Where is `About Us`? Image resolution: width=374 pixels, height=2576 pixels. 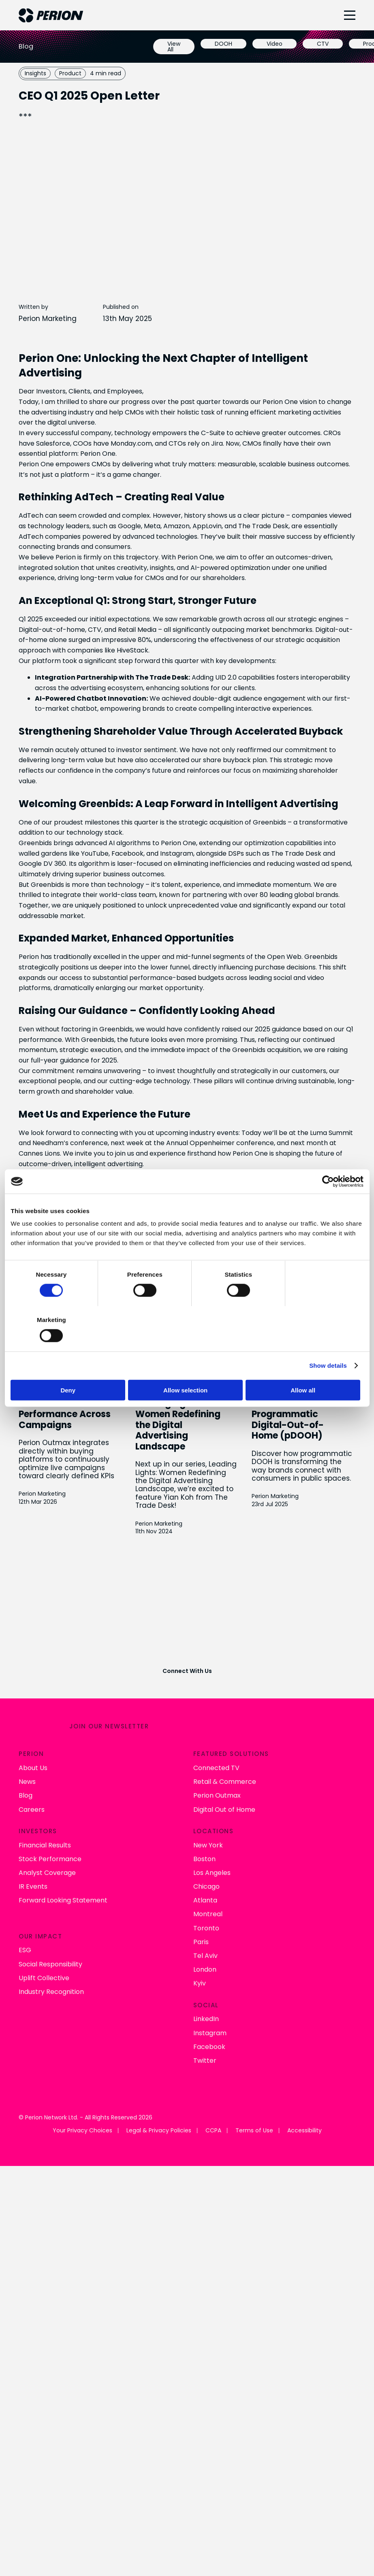
About Us is located at coordinates (33, 1766).